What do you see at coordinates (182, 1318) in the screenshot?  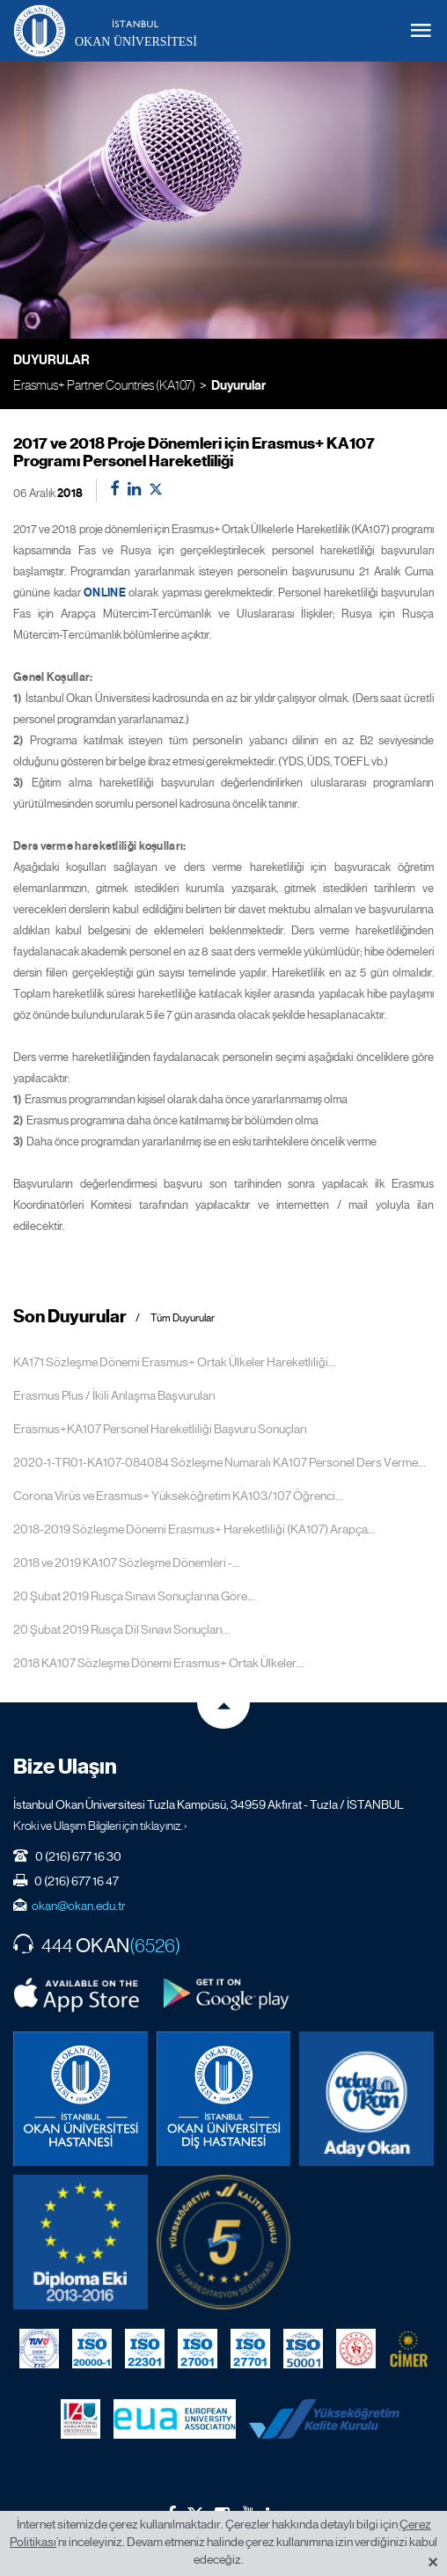 I see `Tüm Duyurular` at bounding box center [182, 1318].